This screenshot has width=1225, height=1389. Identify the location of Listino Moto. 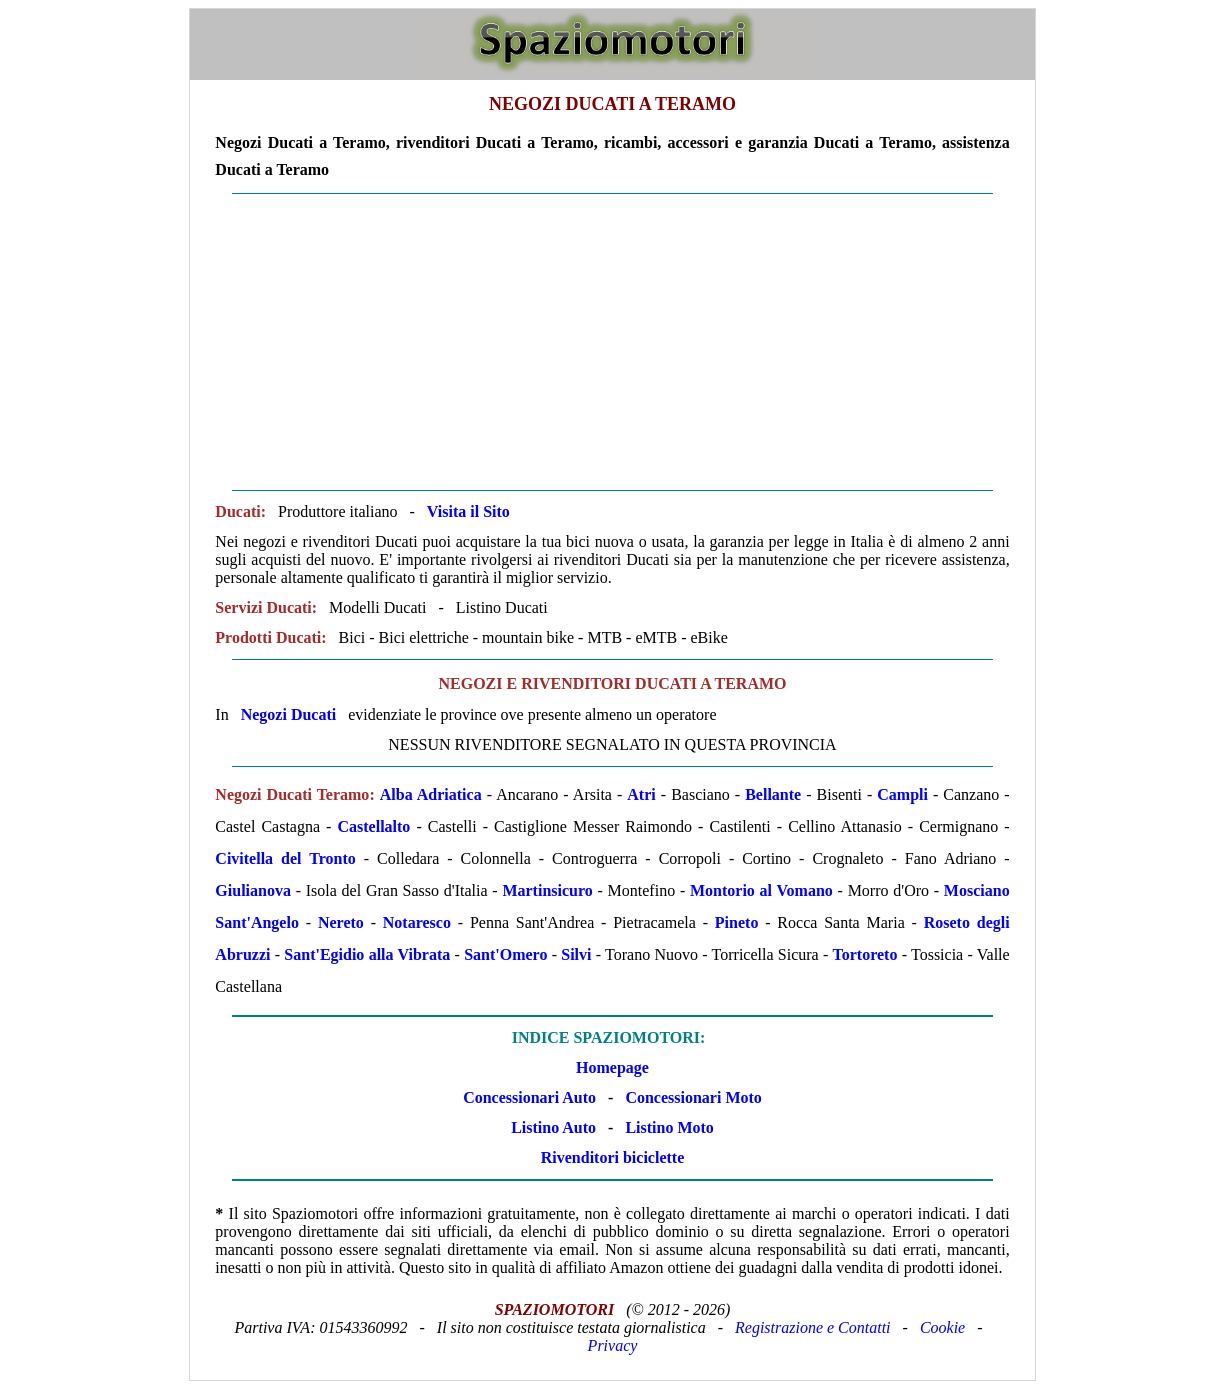
(669, 1127).